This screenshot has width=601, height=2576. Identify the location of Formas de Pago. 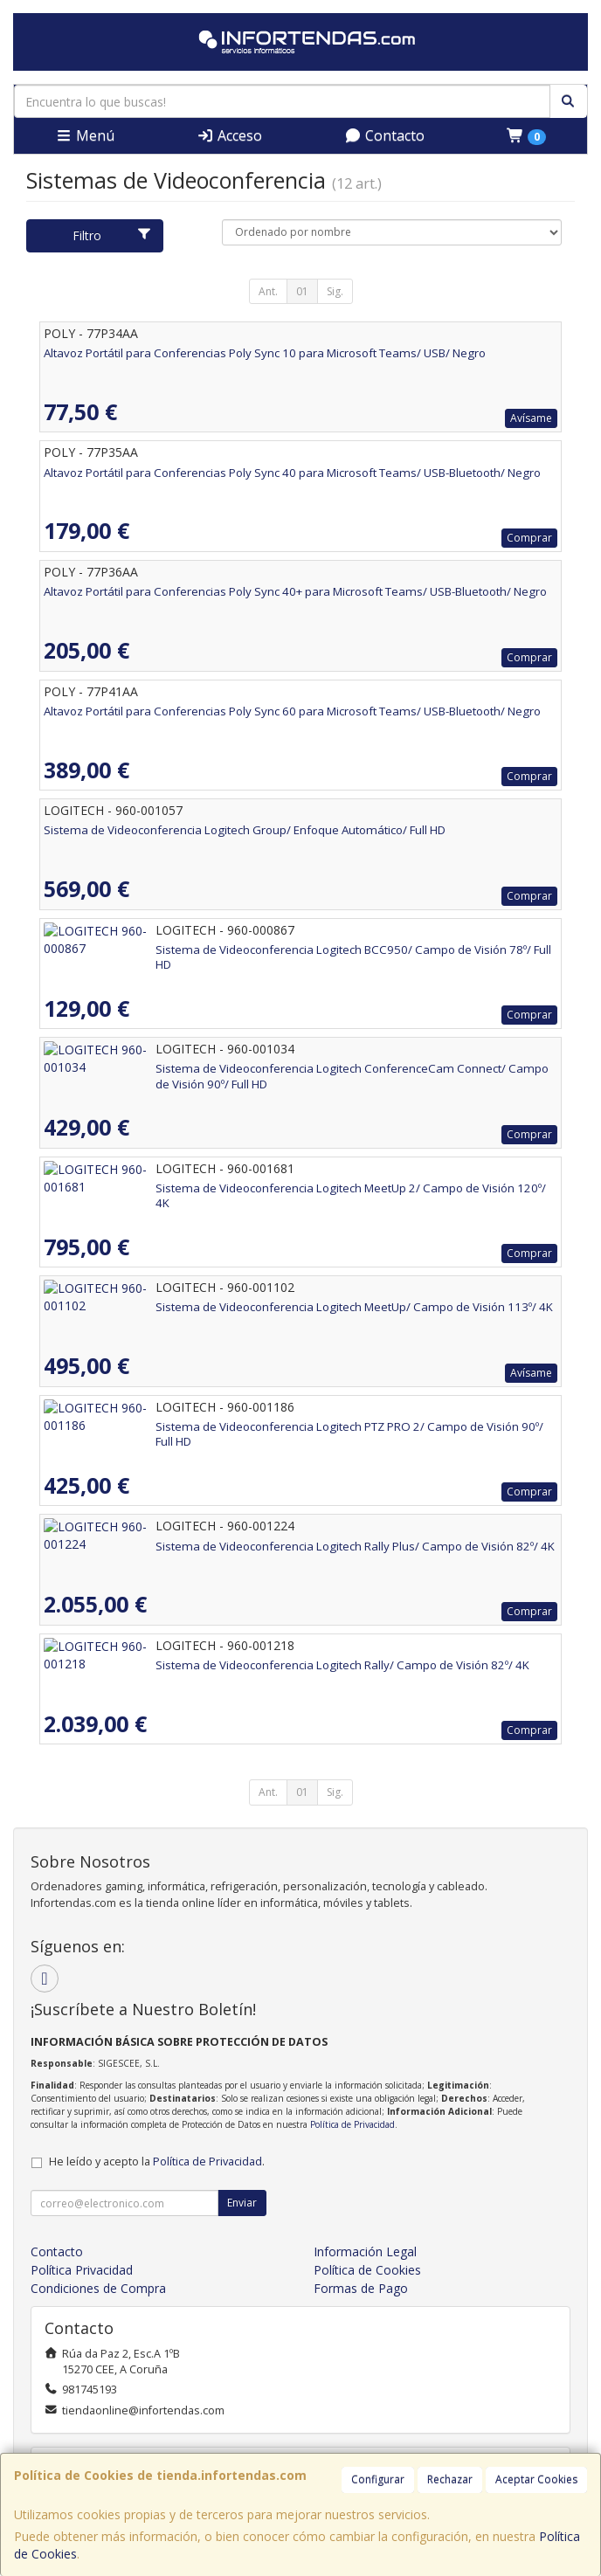
(361, 2288).